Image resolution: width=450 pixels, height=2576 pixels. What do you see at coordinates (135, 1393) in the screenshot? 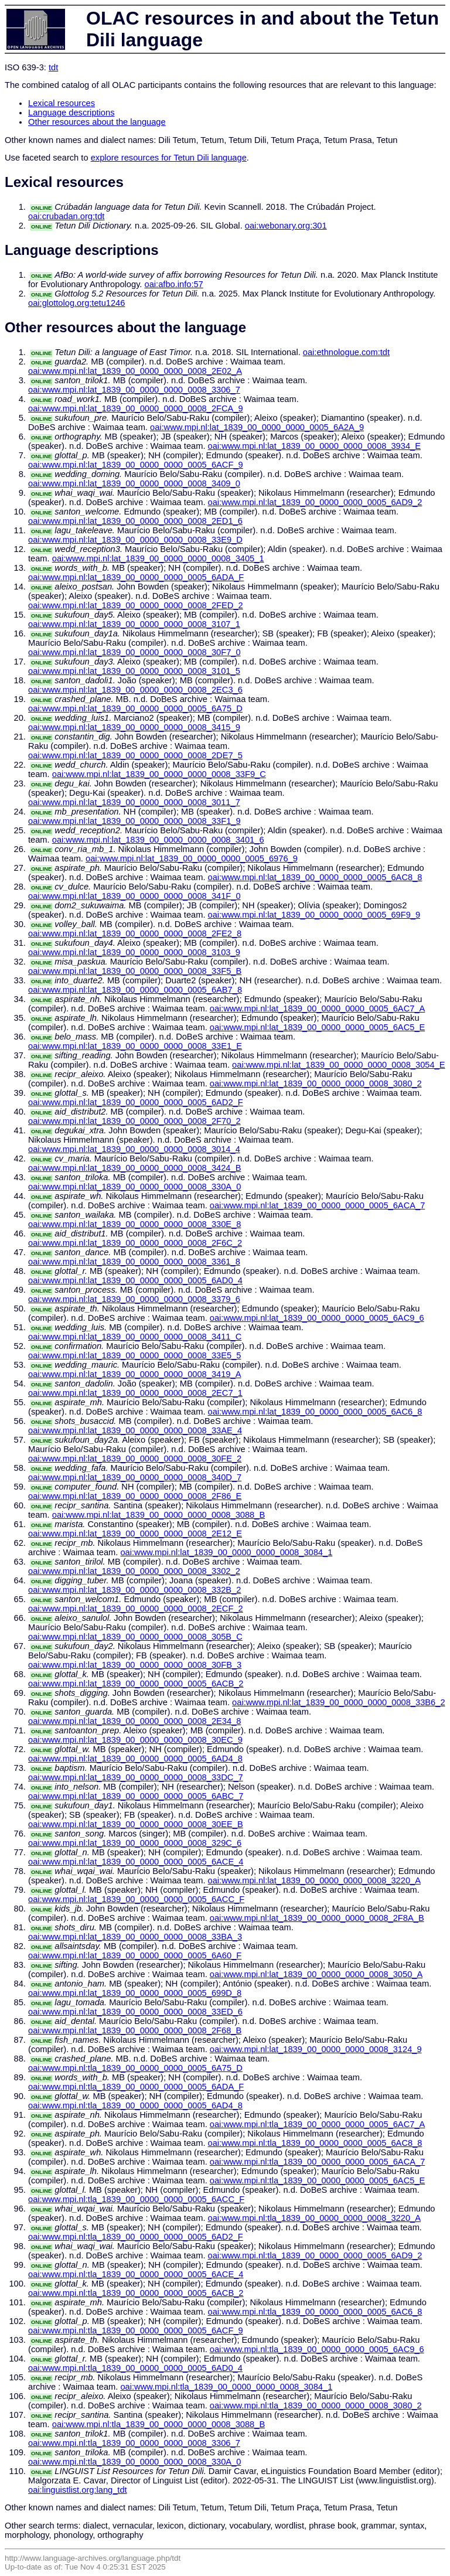
I see `oai:www.mpi.nl:lat_1839_00_0000_0000_0008_2EC7_1` at bounding box center [135, 1393].